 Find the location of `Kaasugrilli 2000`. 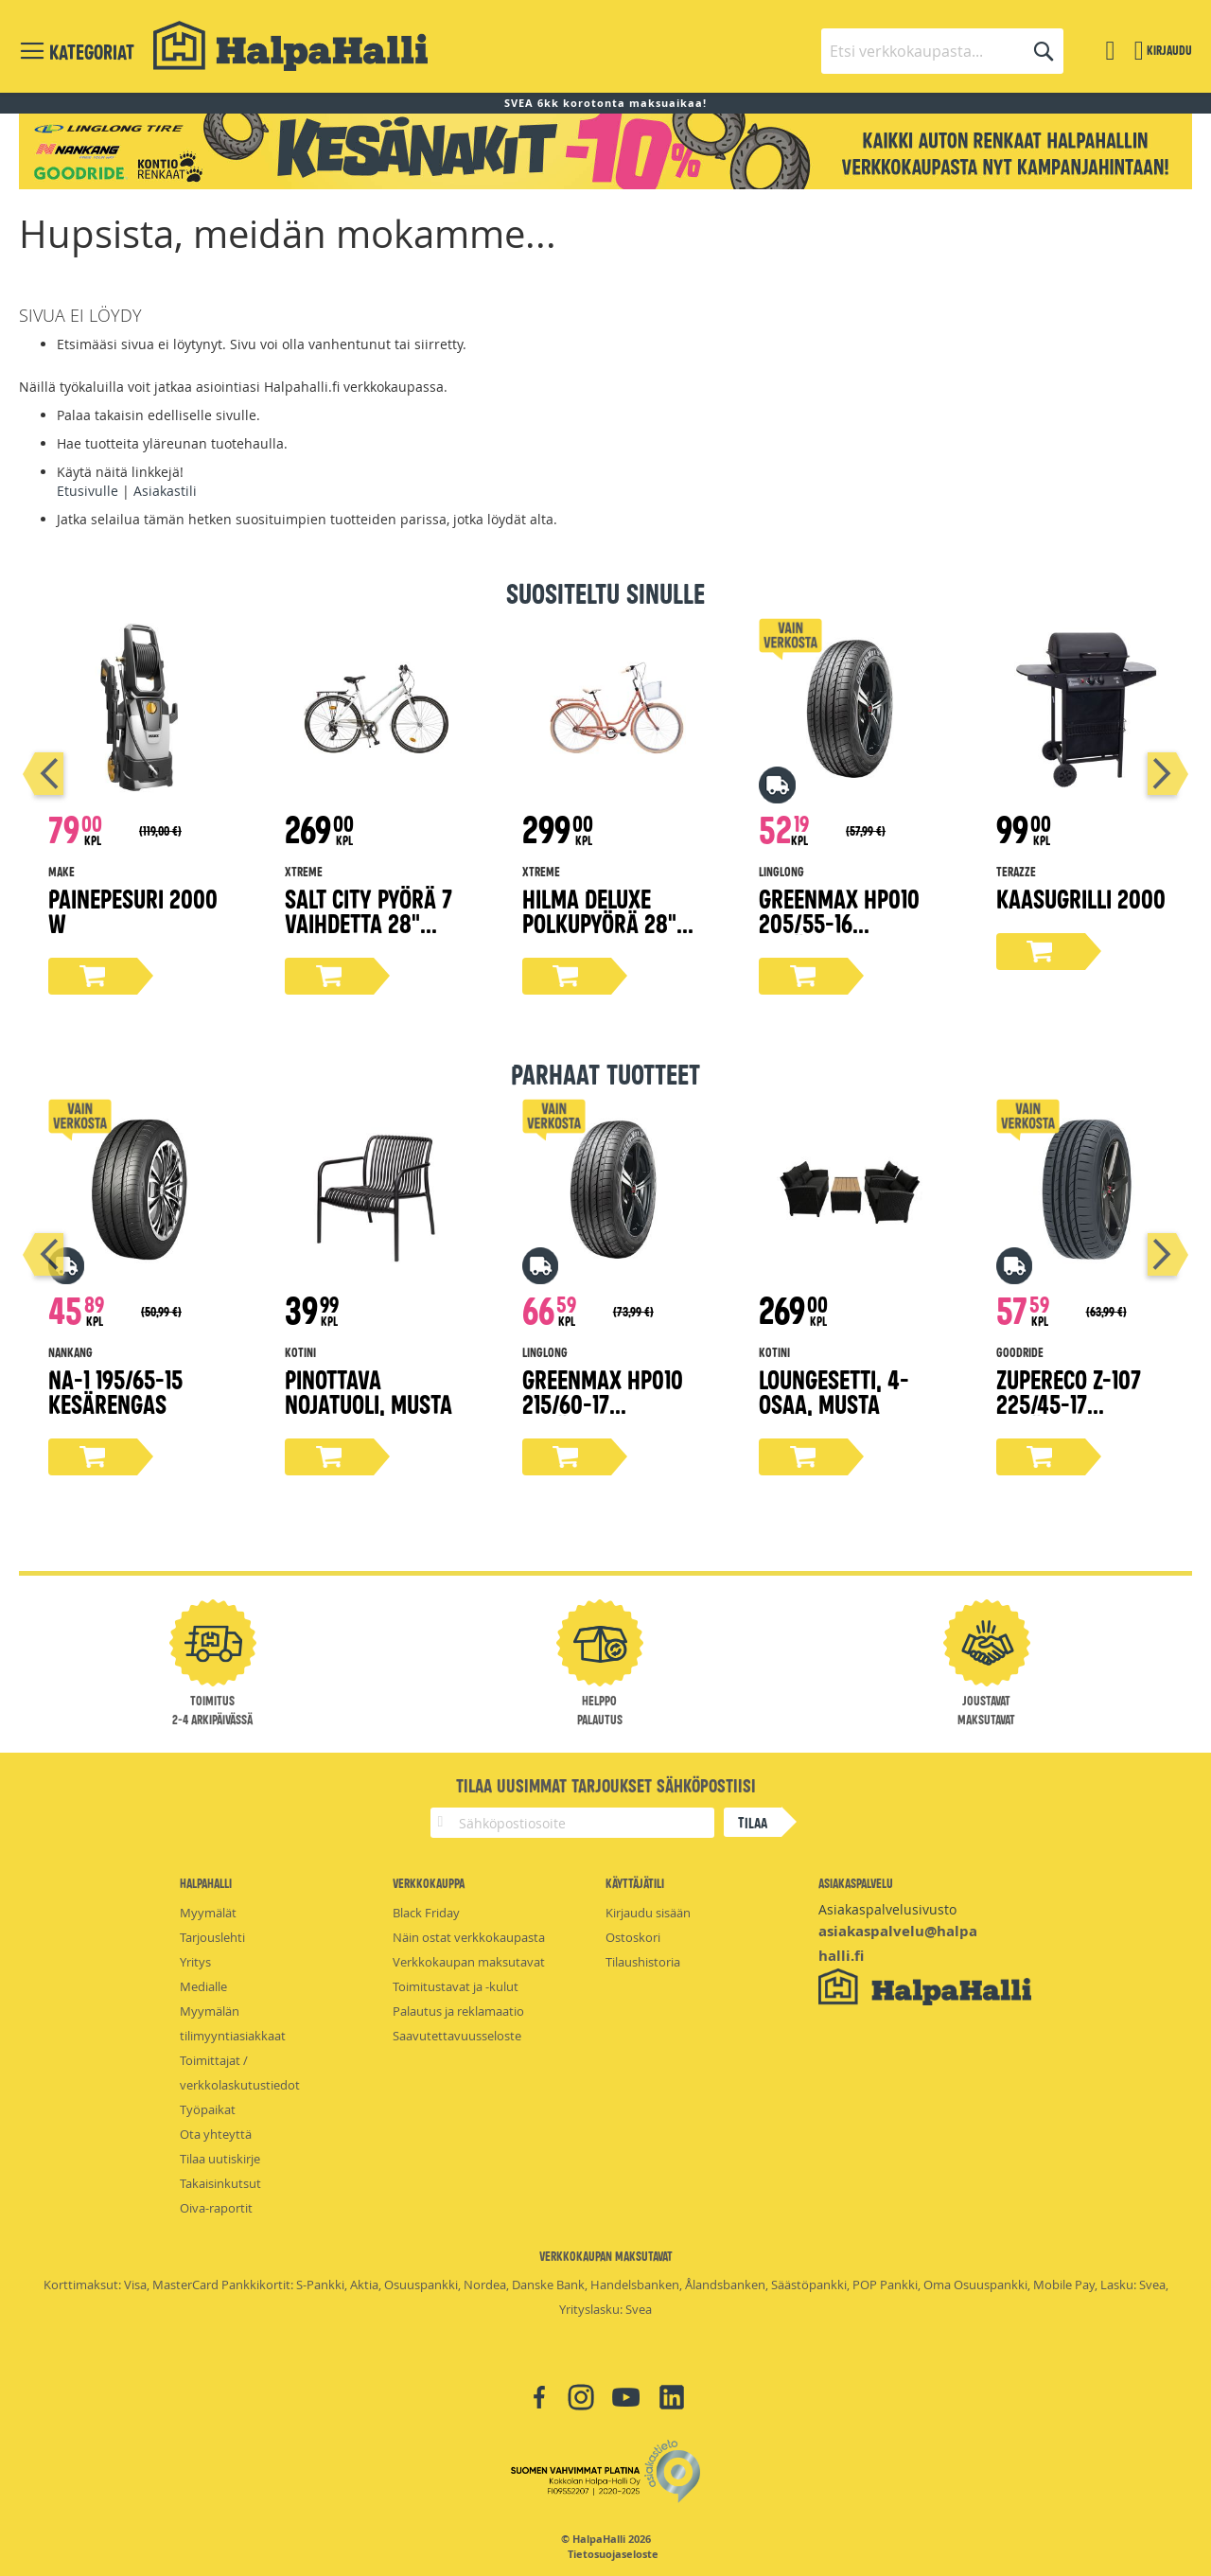

Kaasugrilli 2000 is located at coordinates (1081, 897).